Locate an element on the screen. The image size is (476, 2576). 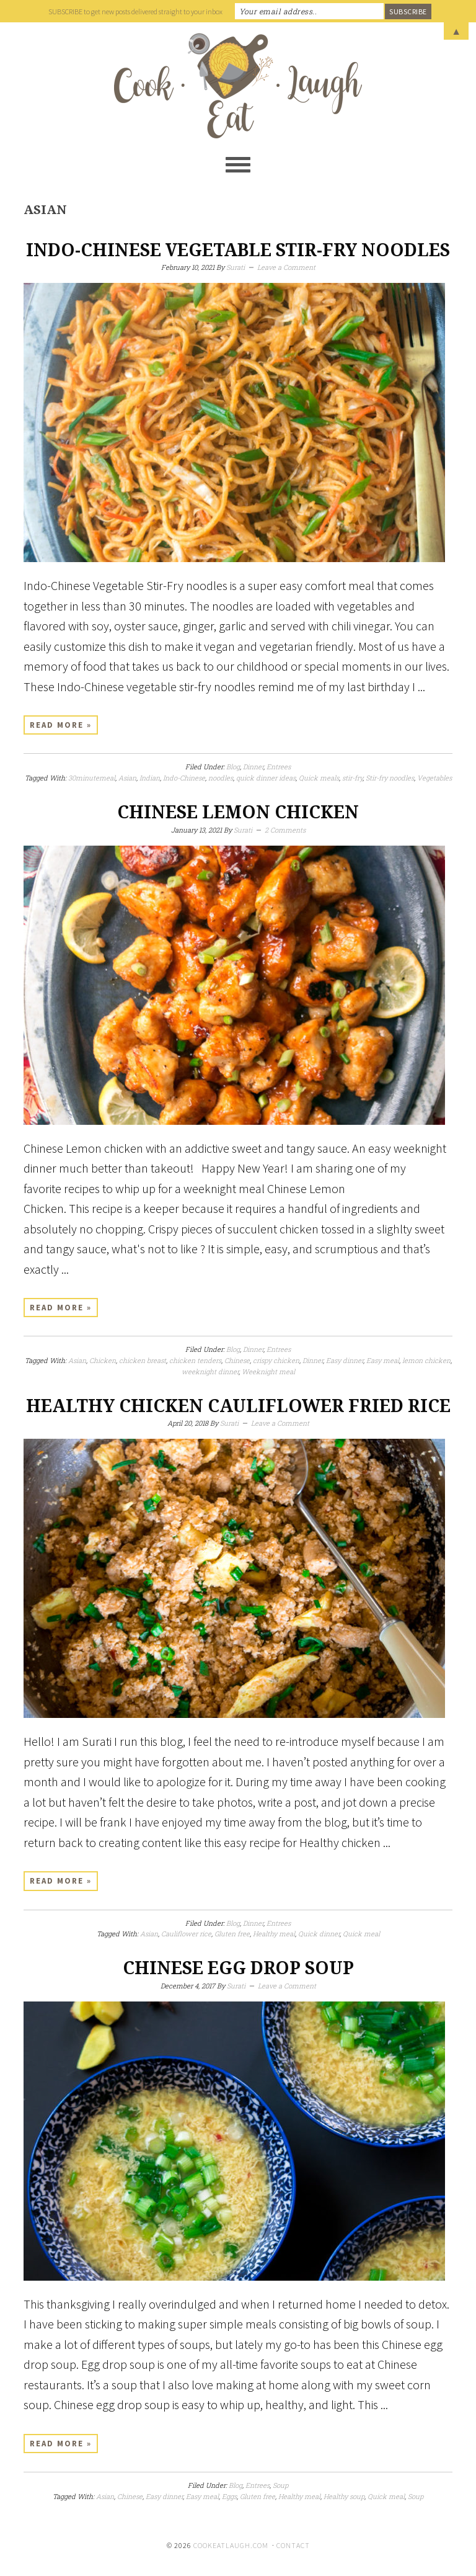
Chicken is located at coordinates (102, 1360).